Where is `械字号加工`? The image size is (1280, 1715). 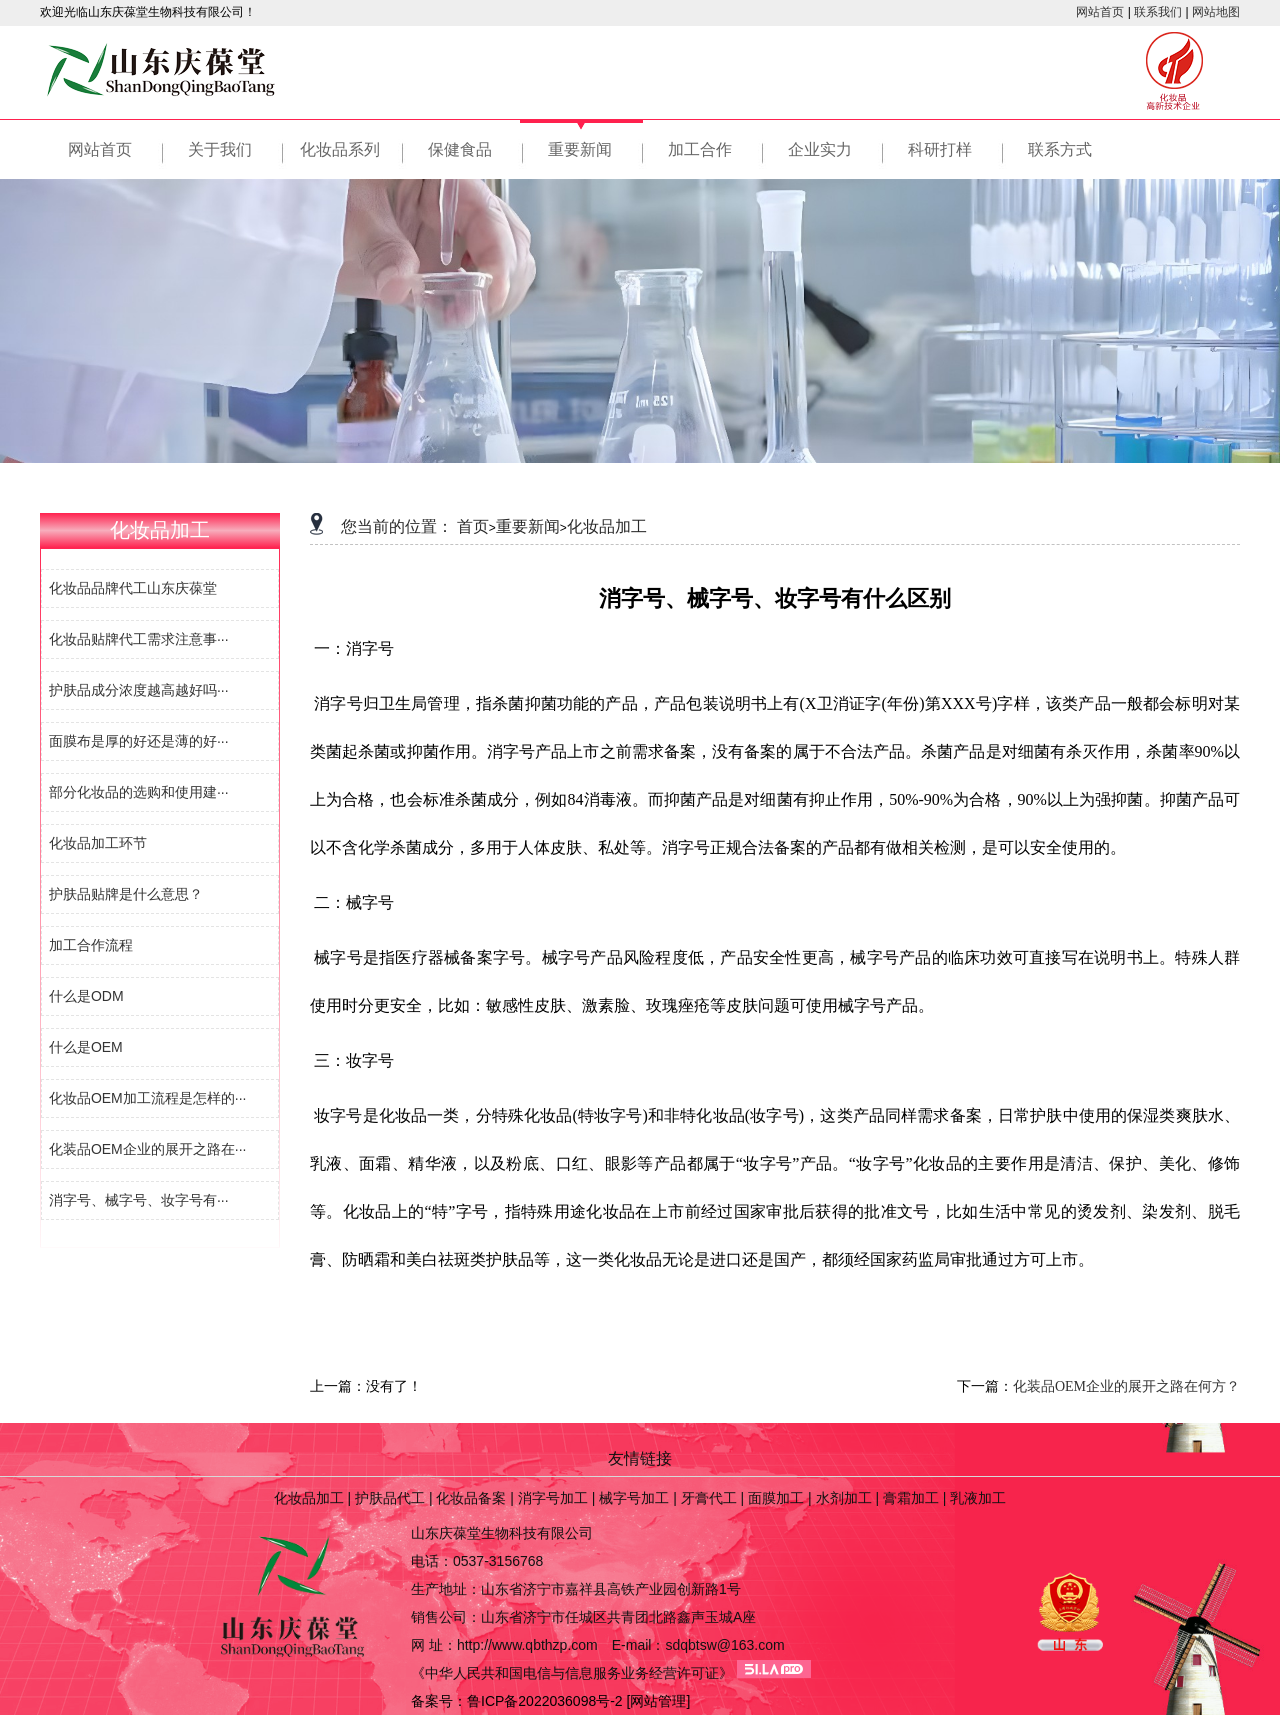 械字号加工 is located at coordinates (634, 1498).